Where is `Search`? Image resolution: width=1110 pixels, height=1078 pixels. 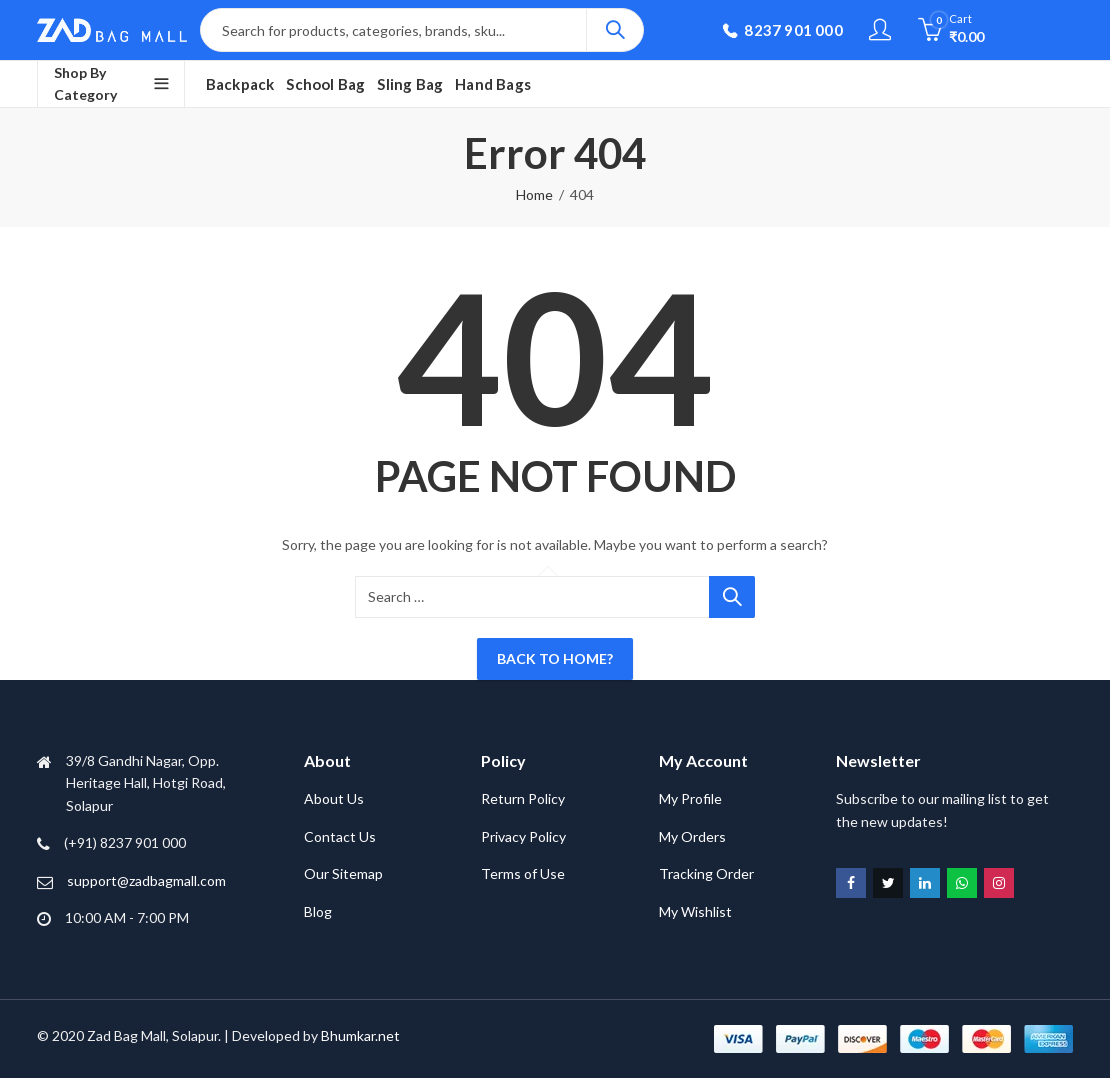 Search is located at coordinates (615, 30).